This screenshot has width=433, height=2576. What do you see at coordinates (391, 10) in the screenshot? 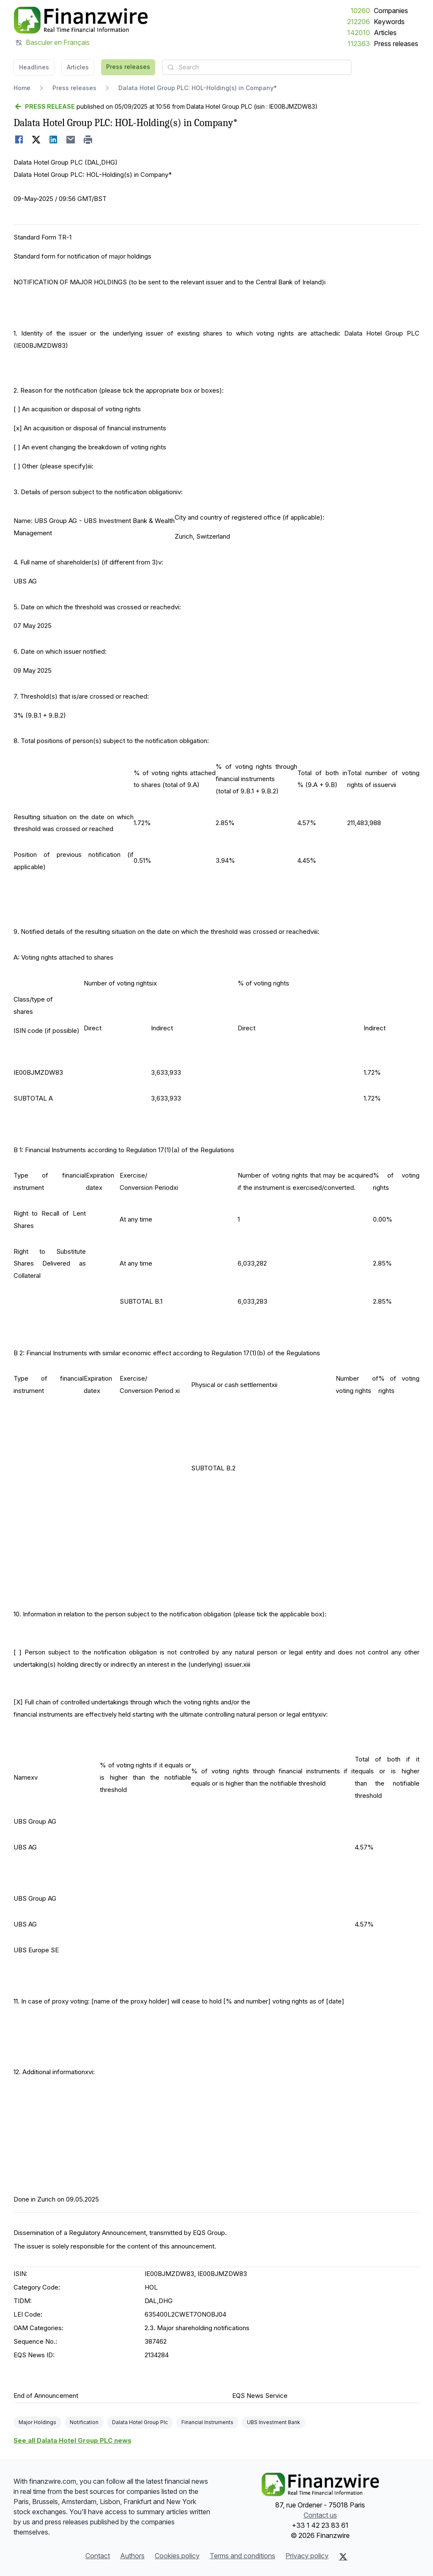
I see `Companies` at bounding box center [391, 10].